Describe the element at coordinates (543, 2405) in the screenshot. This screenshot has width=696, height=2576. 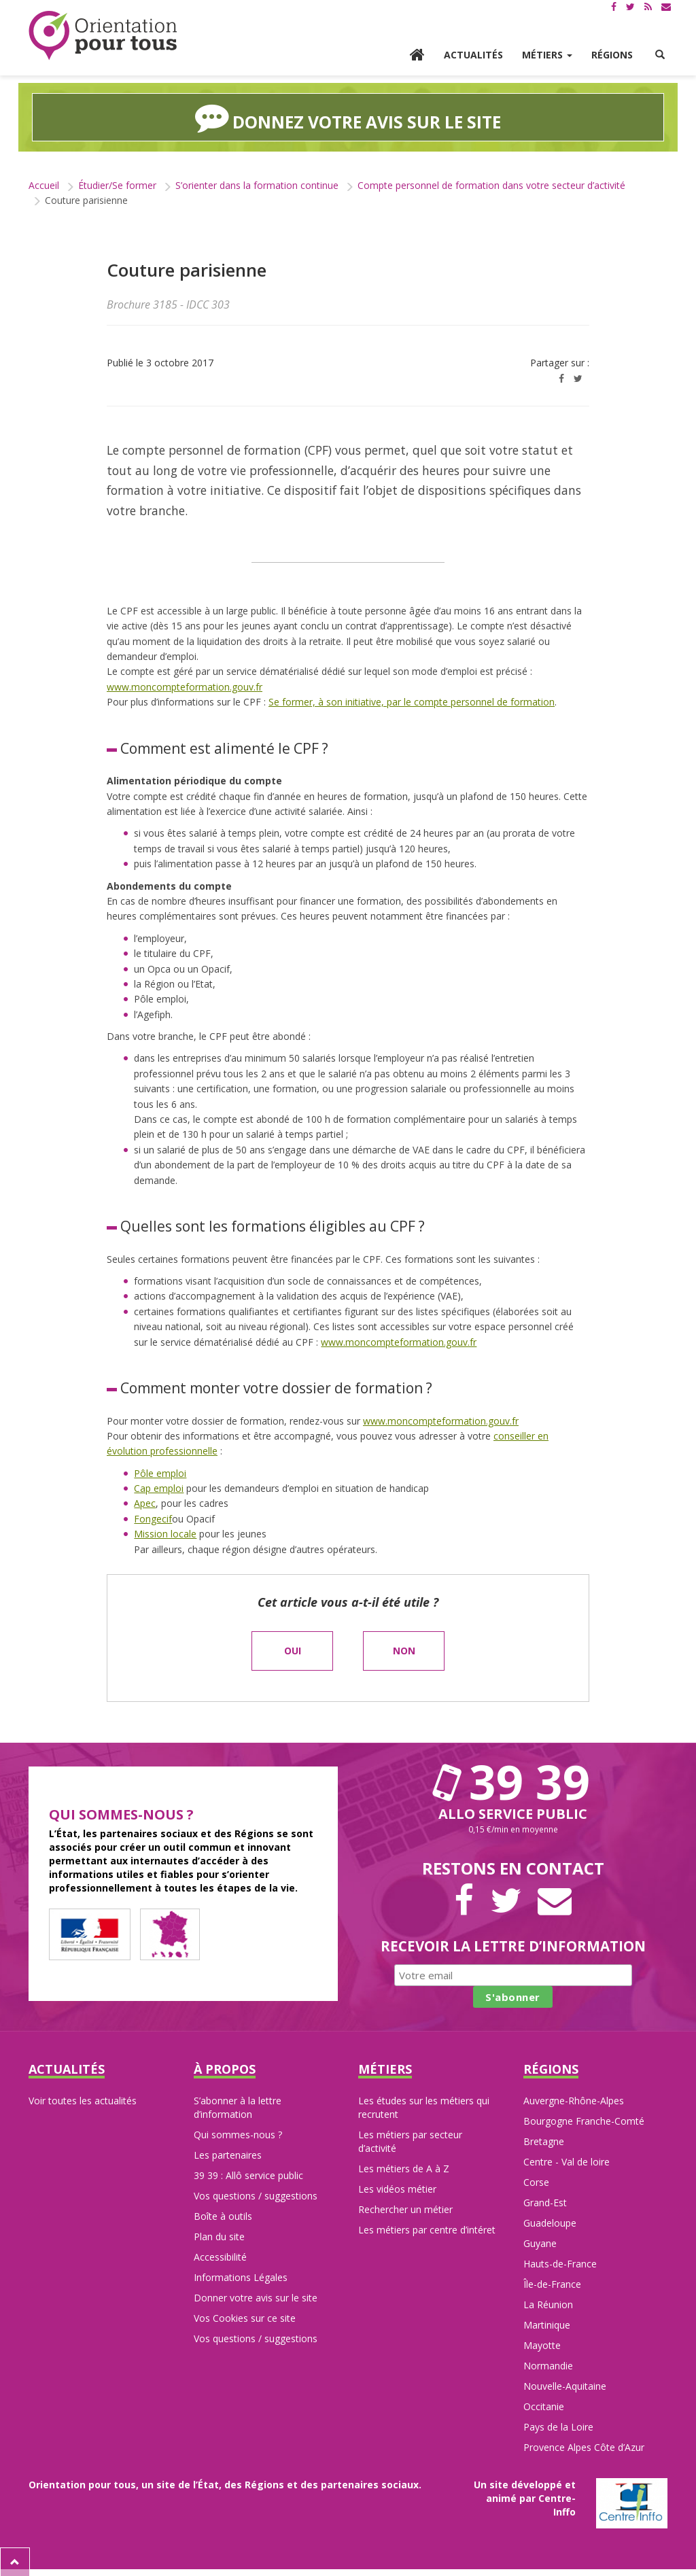
I see `Occitanie` at that location.